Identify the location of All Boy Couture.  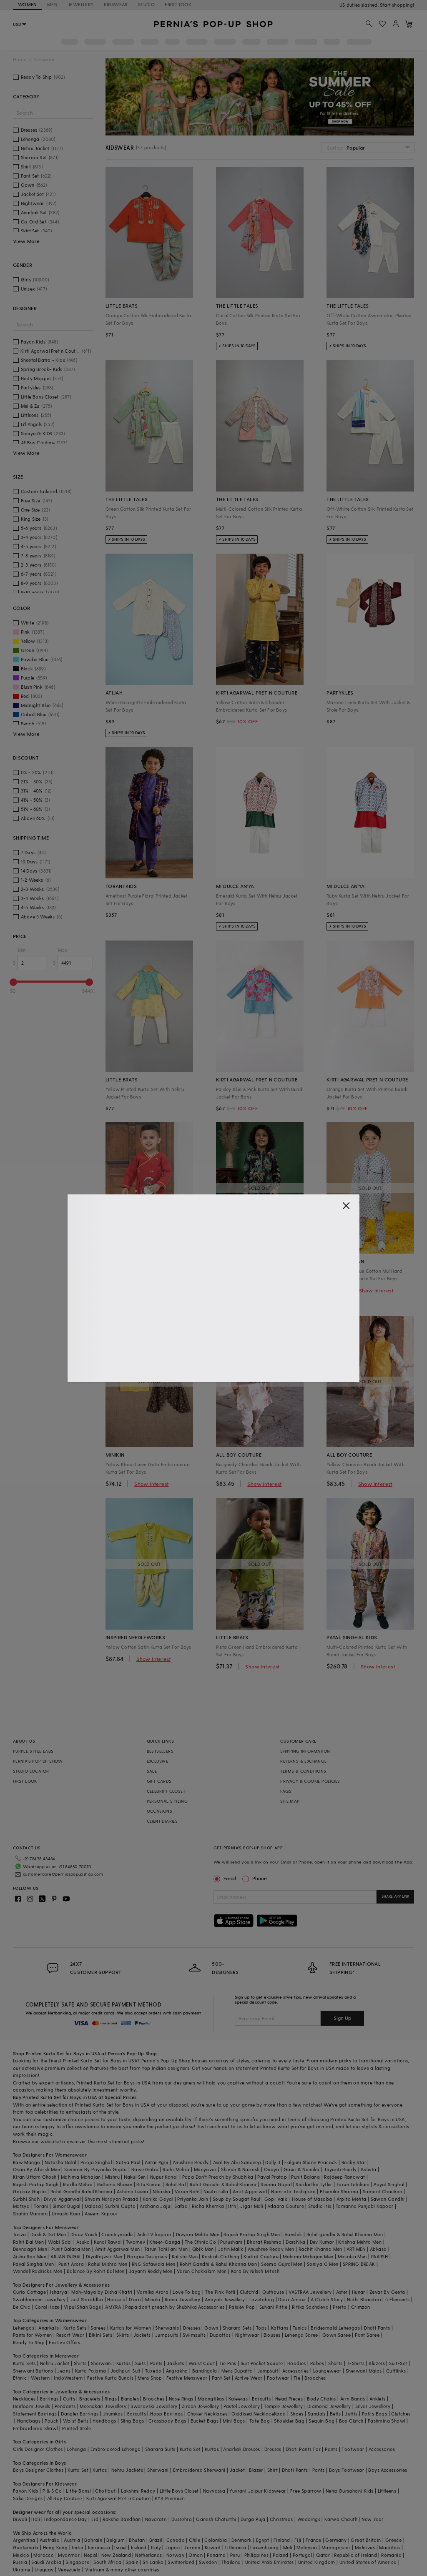
(64, 2498).